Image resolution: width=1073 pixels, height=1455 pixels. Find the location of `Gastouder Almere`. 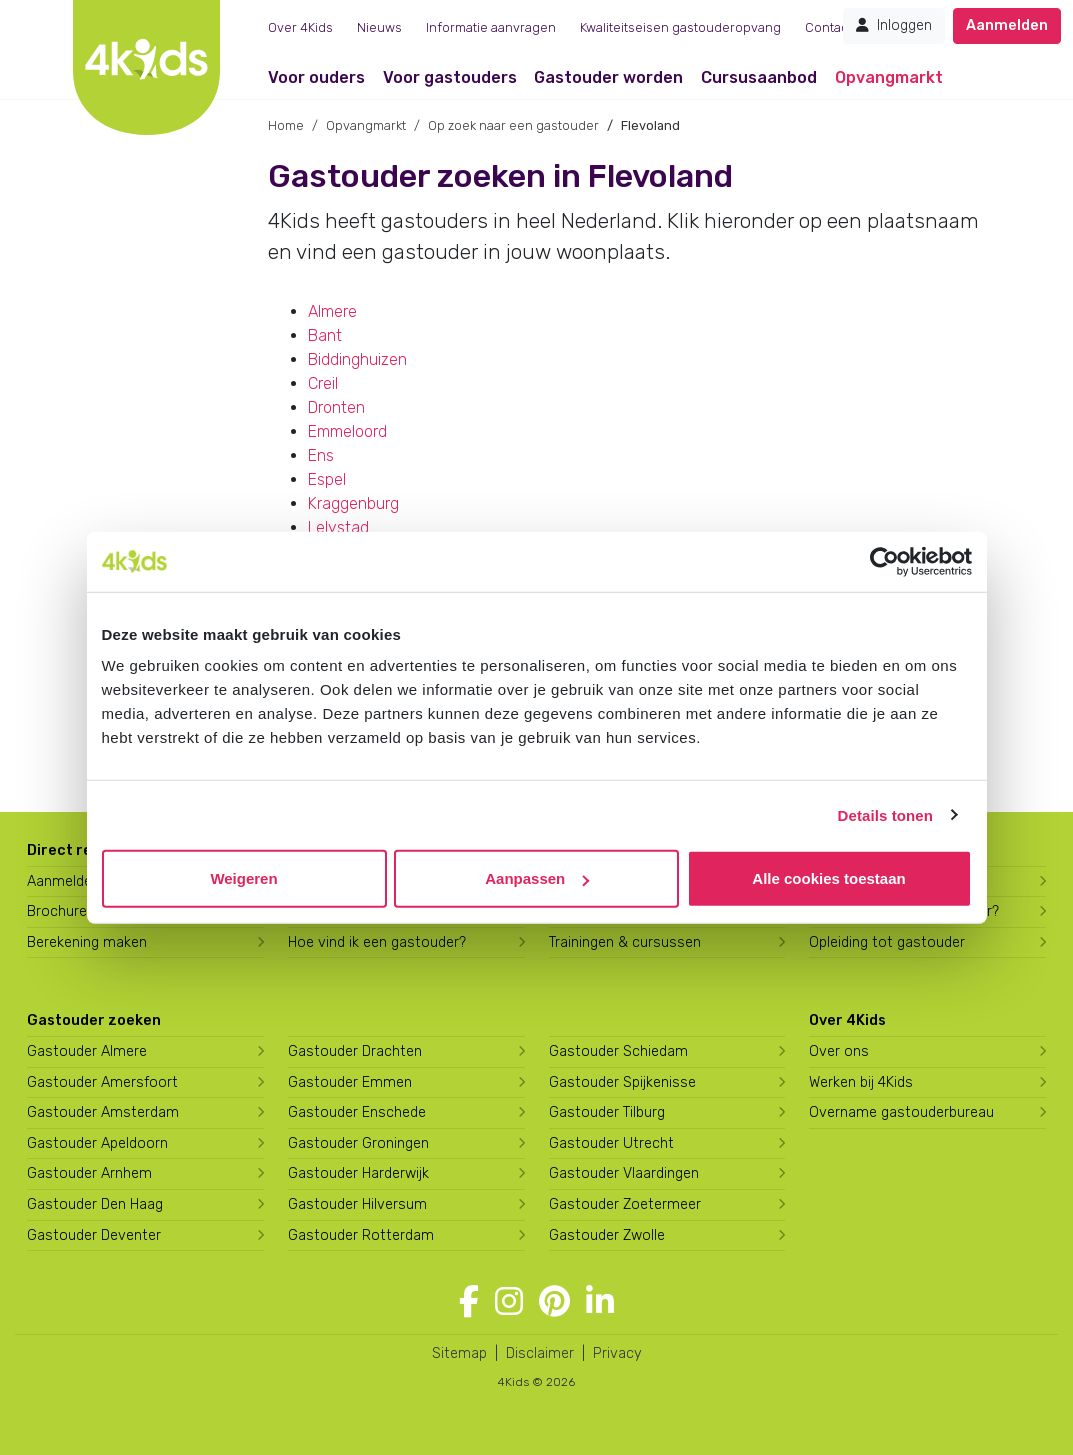

Gastouder Almere is located at coordinates (87, 1051).